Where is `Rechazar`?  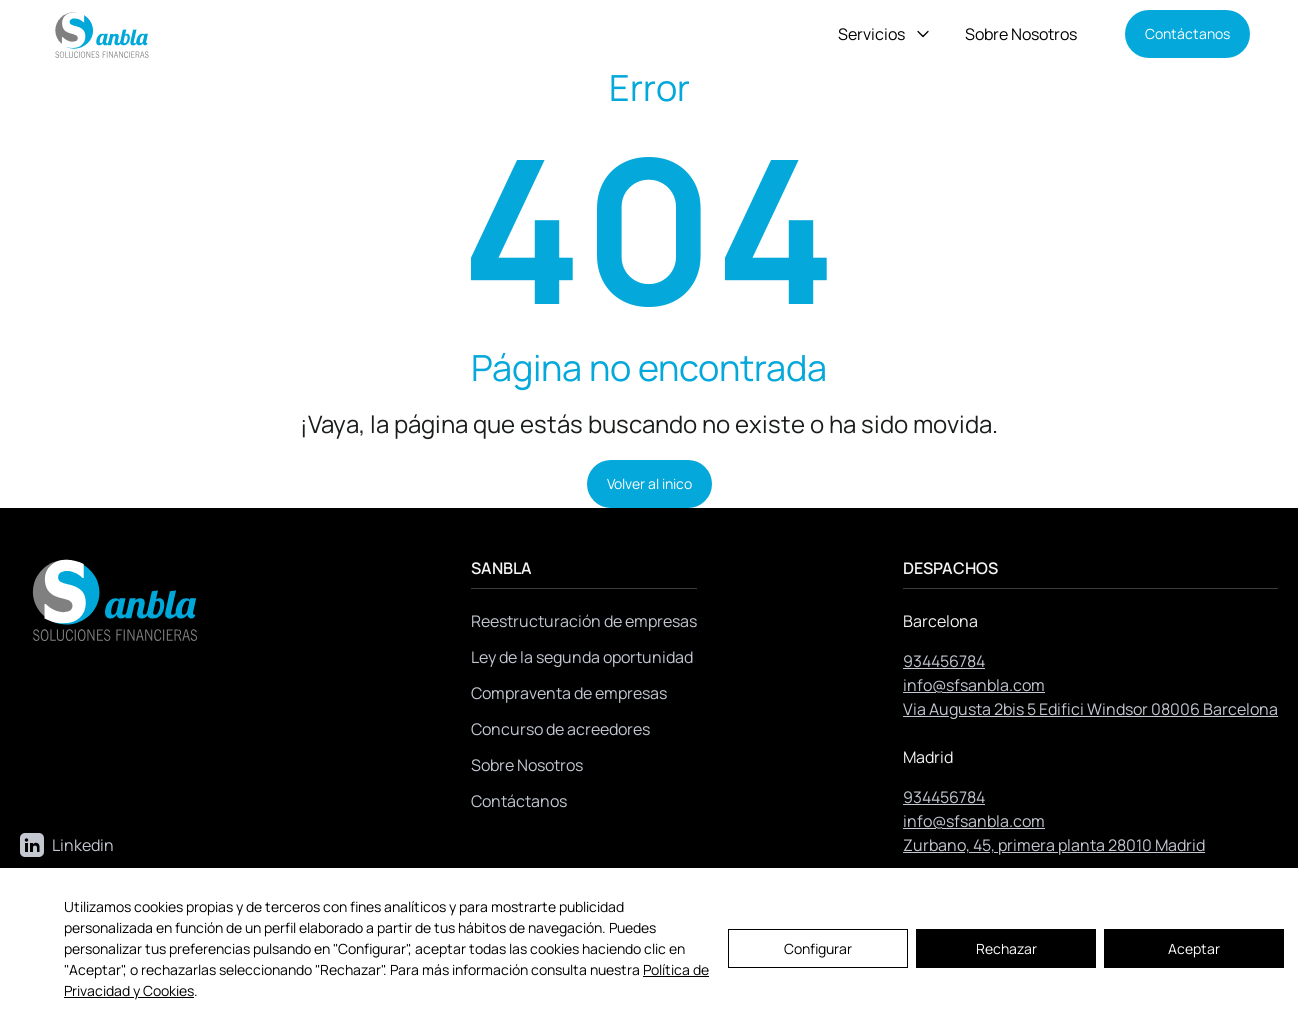 Rechazar is located at coordinates (1006, 948).